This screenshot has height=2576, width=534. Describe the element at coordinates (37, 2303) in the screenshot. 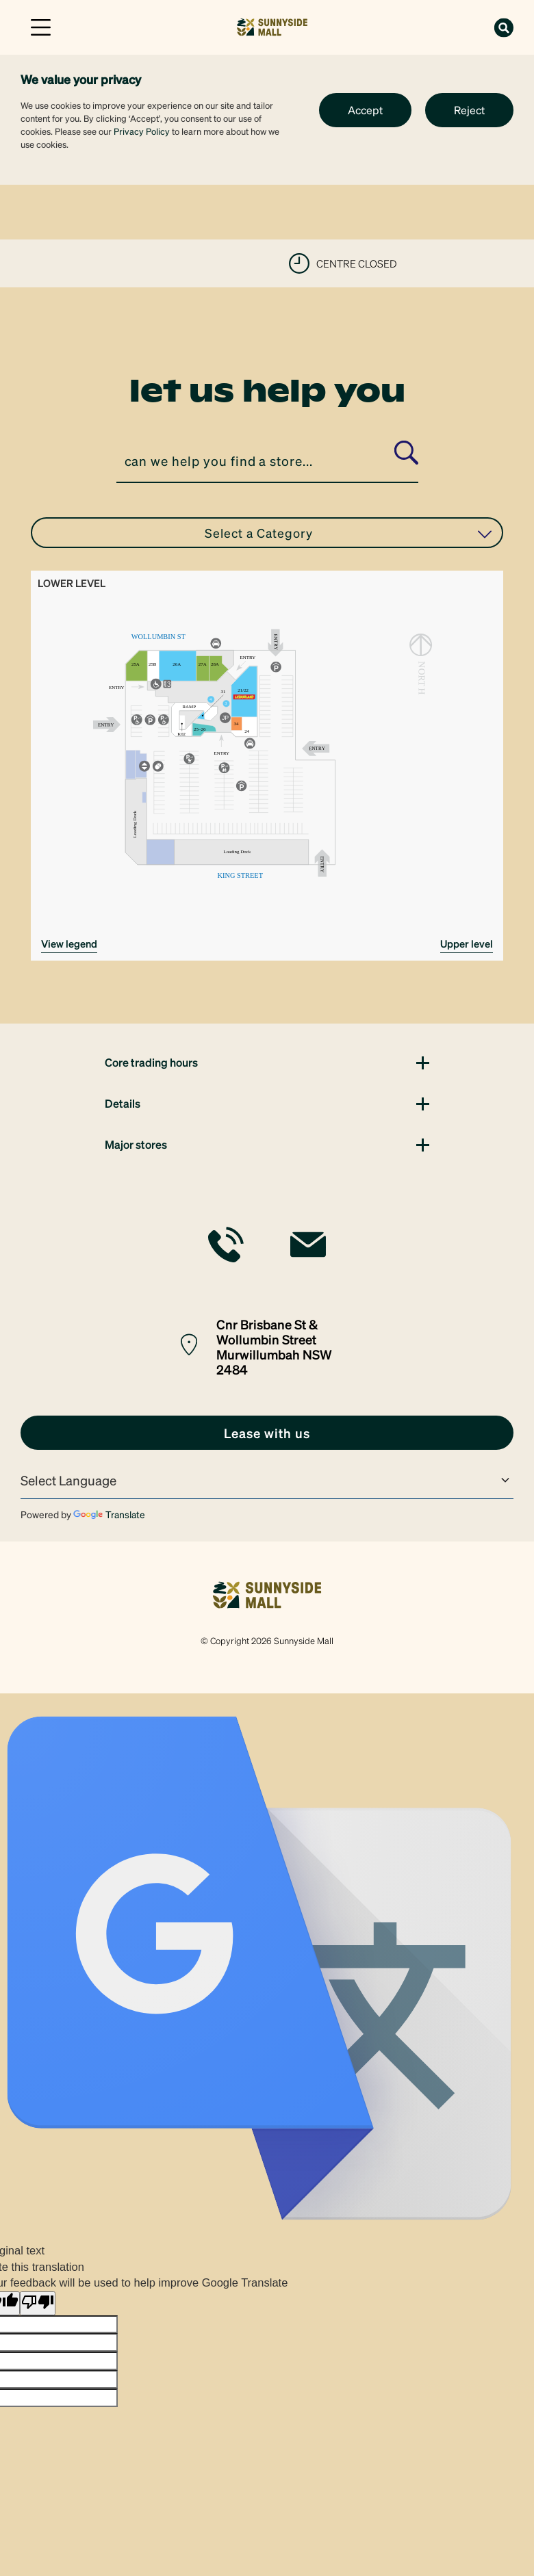

I see `[Poor translation]` at that location.